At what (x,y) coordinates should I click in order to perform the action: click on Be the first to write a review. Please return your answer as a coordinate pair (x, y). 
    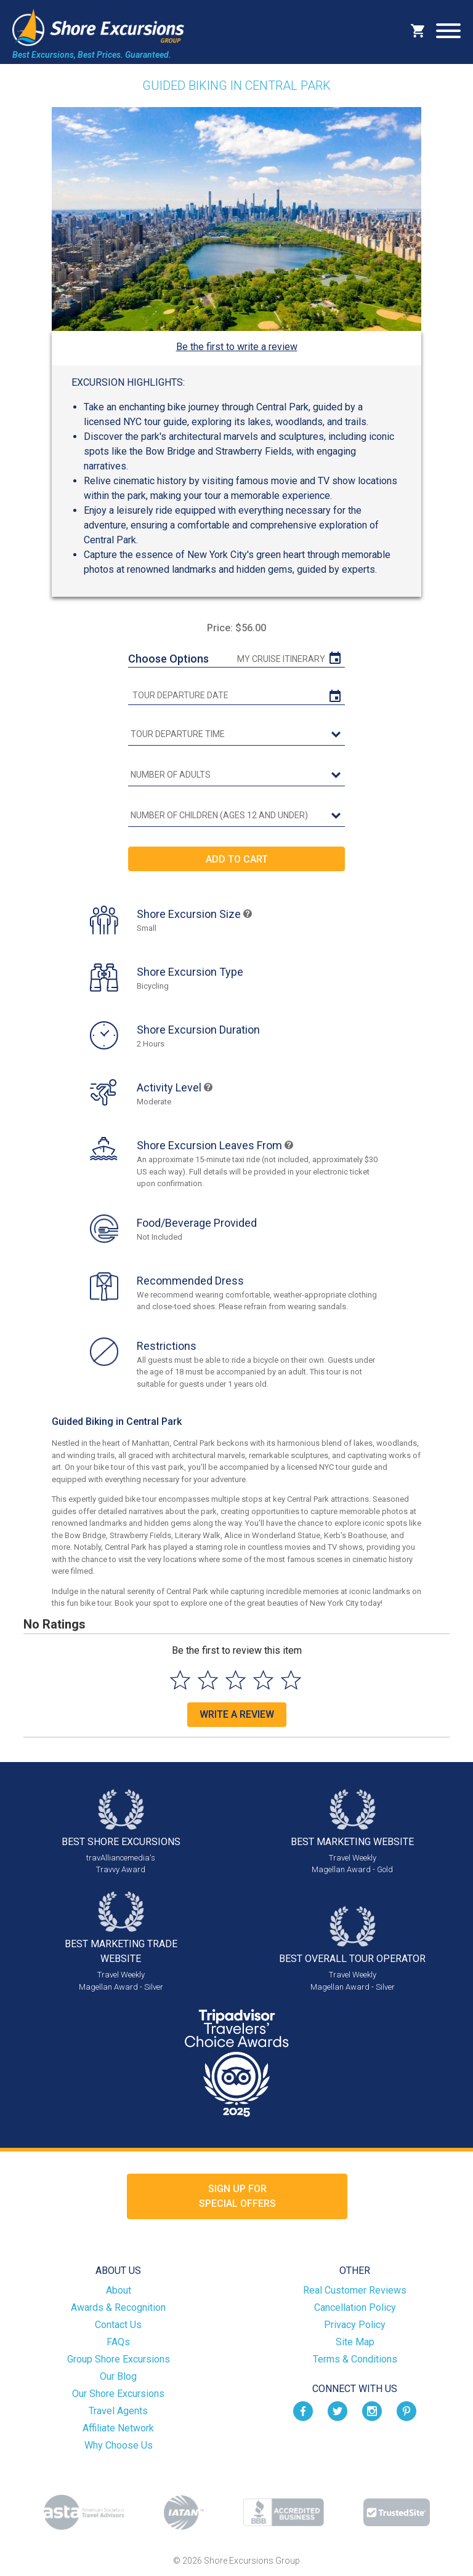
    Looking at the image, I should click on (236, 347).